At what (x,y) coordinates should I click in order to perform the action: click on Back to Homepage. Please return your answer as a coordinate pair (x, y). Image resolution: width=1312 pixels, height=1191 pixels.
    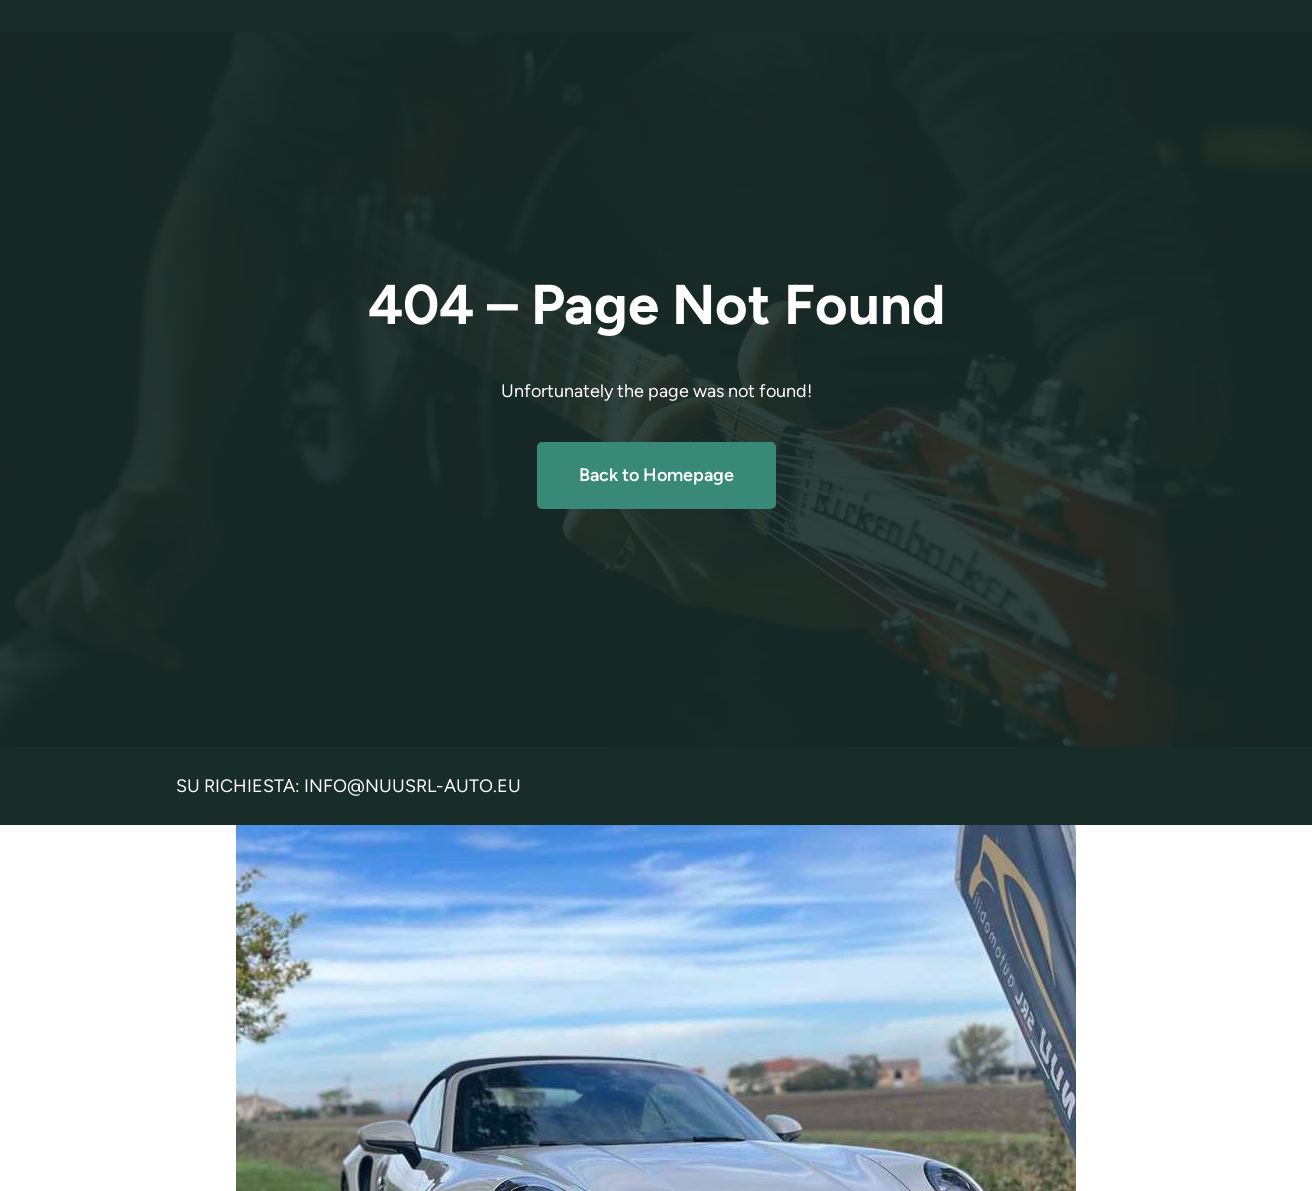
    Looking at the image, I should click on (656, 475).